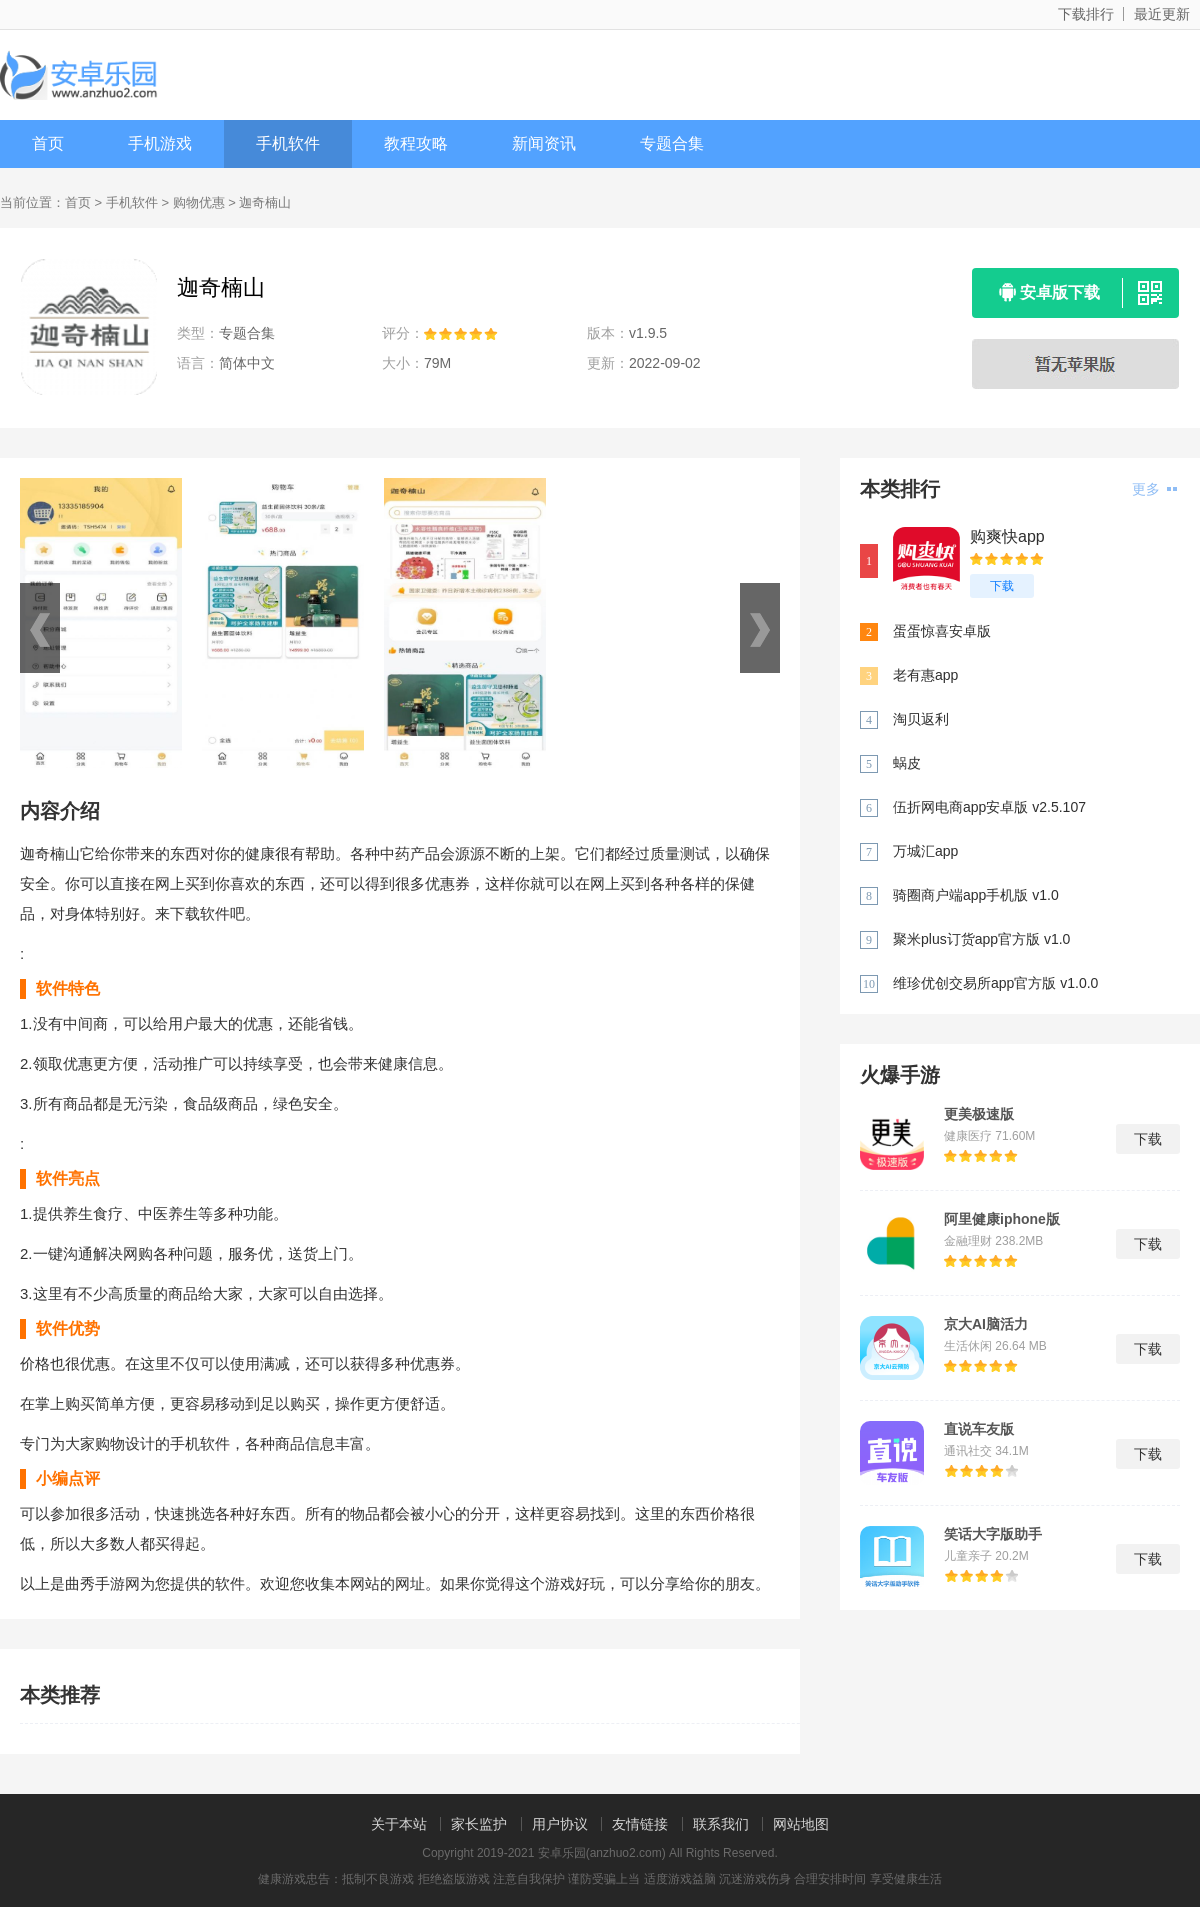  What do you see at coordinates (199, 202) in the screenshot?
I see `购物优惠` at bounding box center [199, 202].